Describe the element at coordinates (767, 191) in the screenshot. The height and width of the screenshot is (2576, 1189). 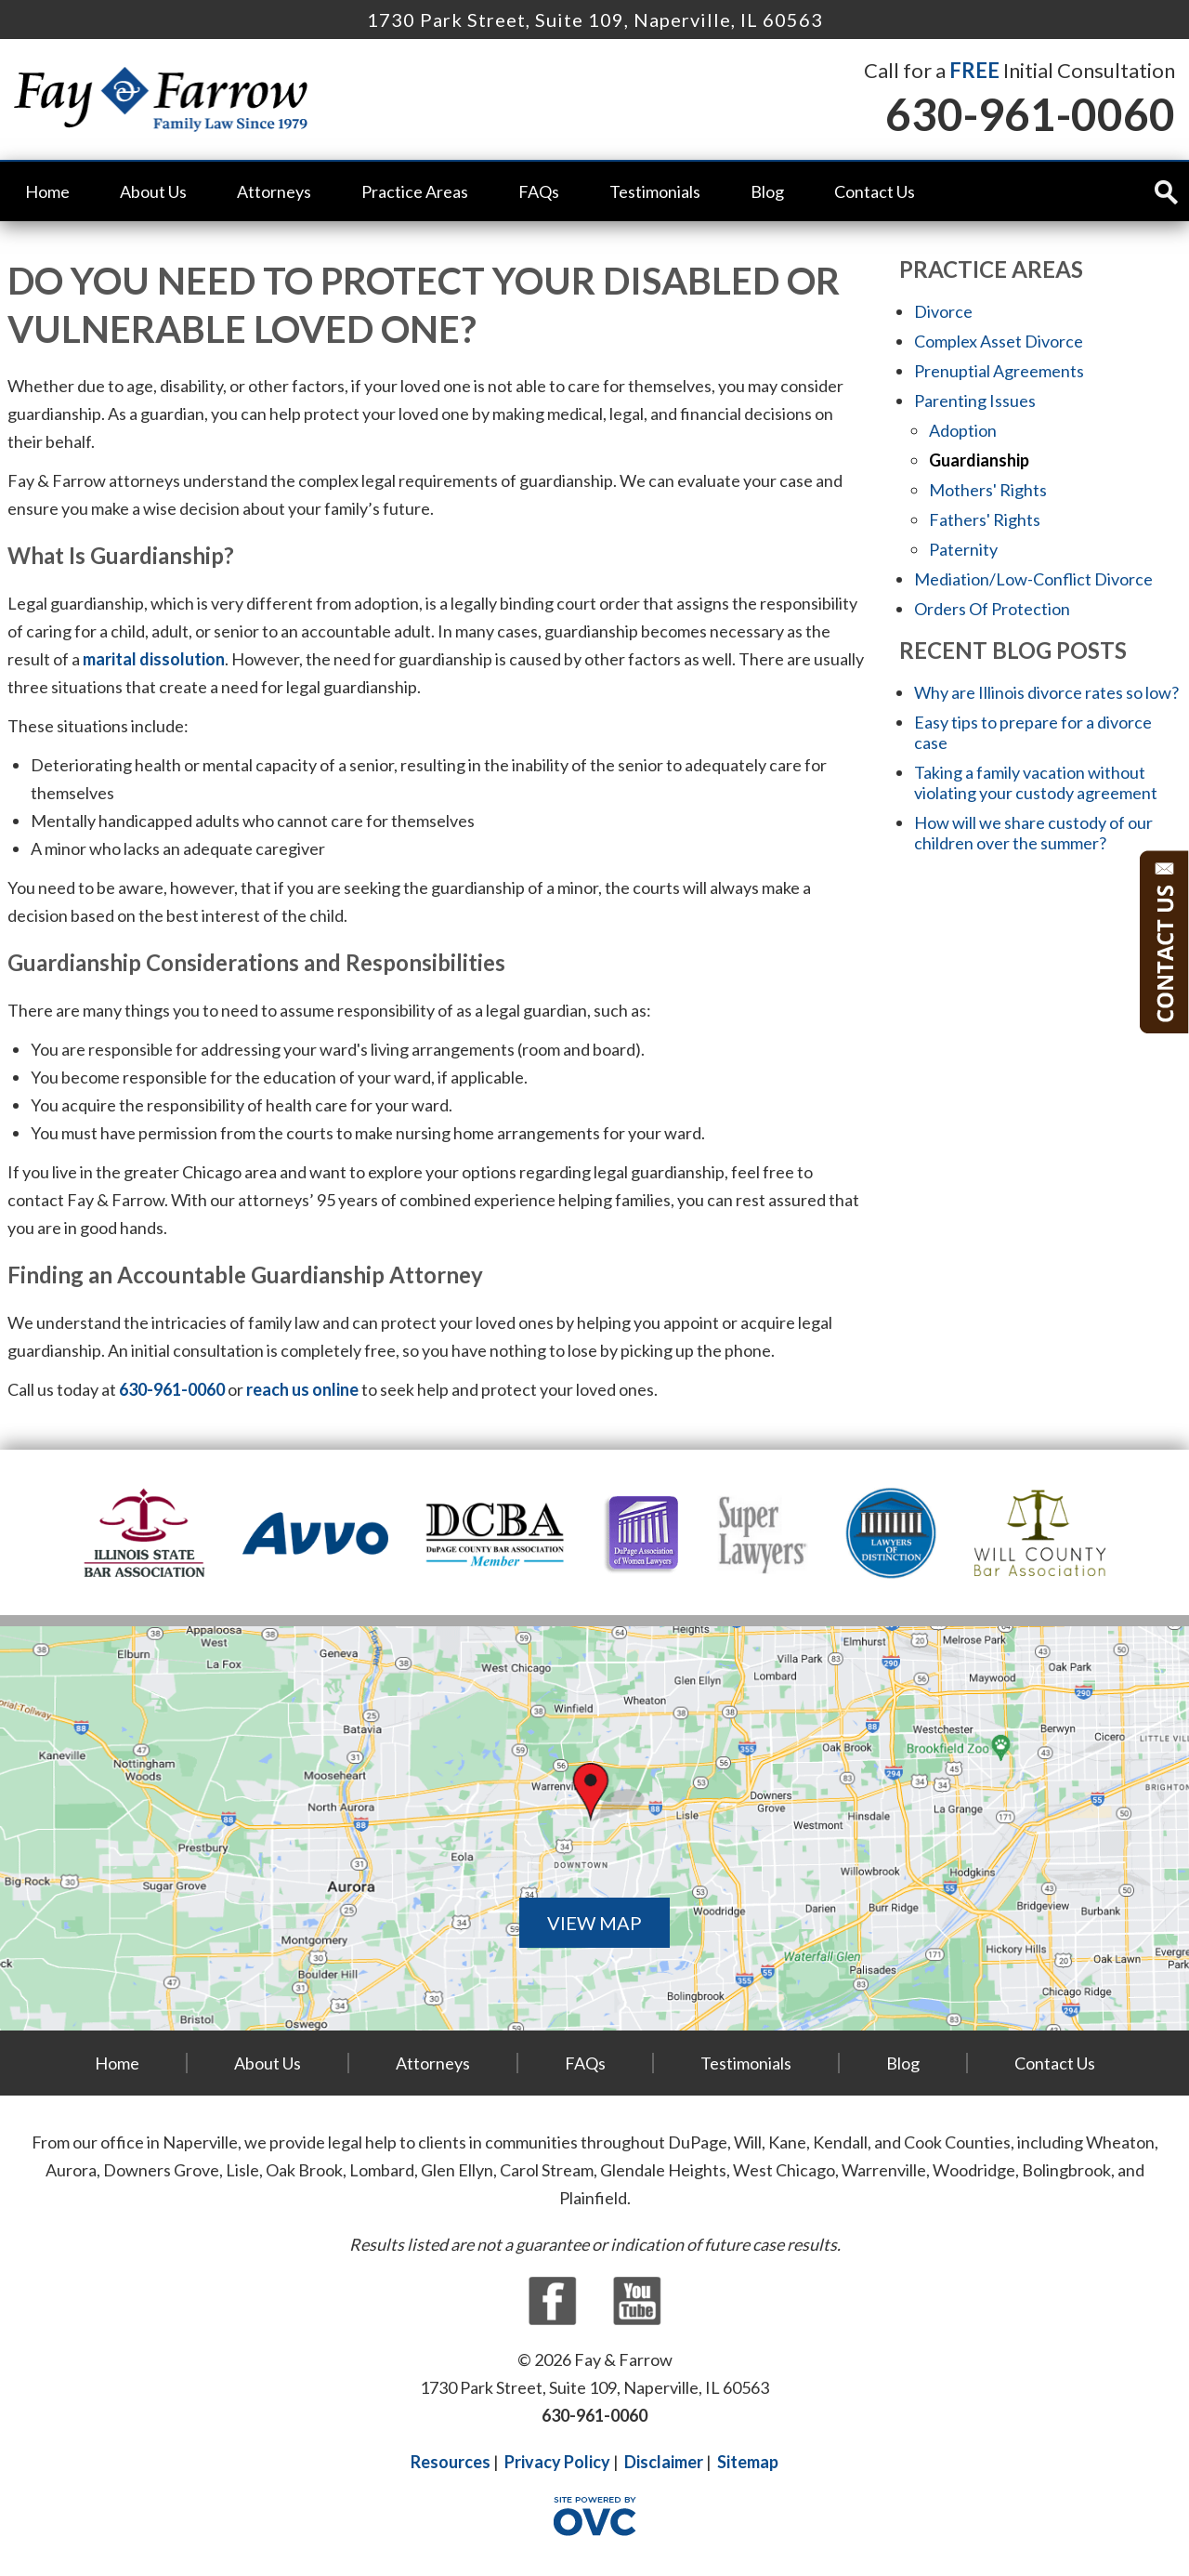
I see `Blog` at that location.